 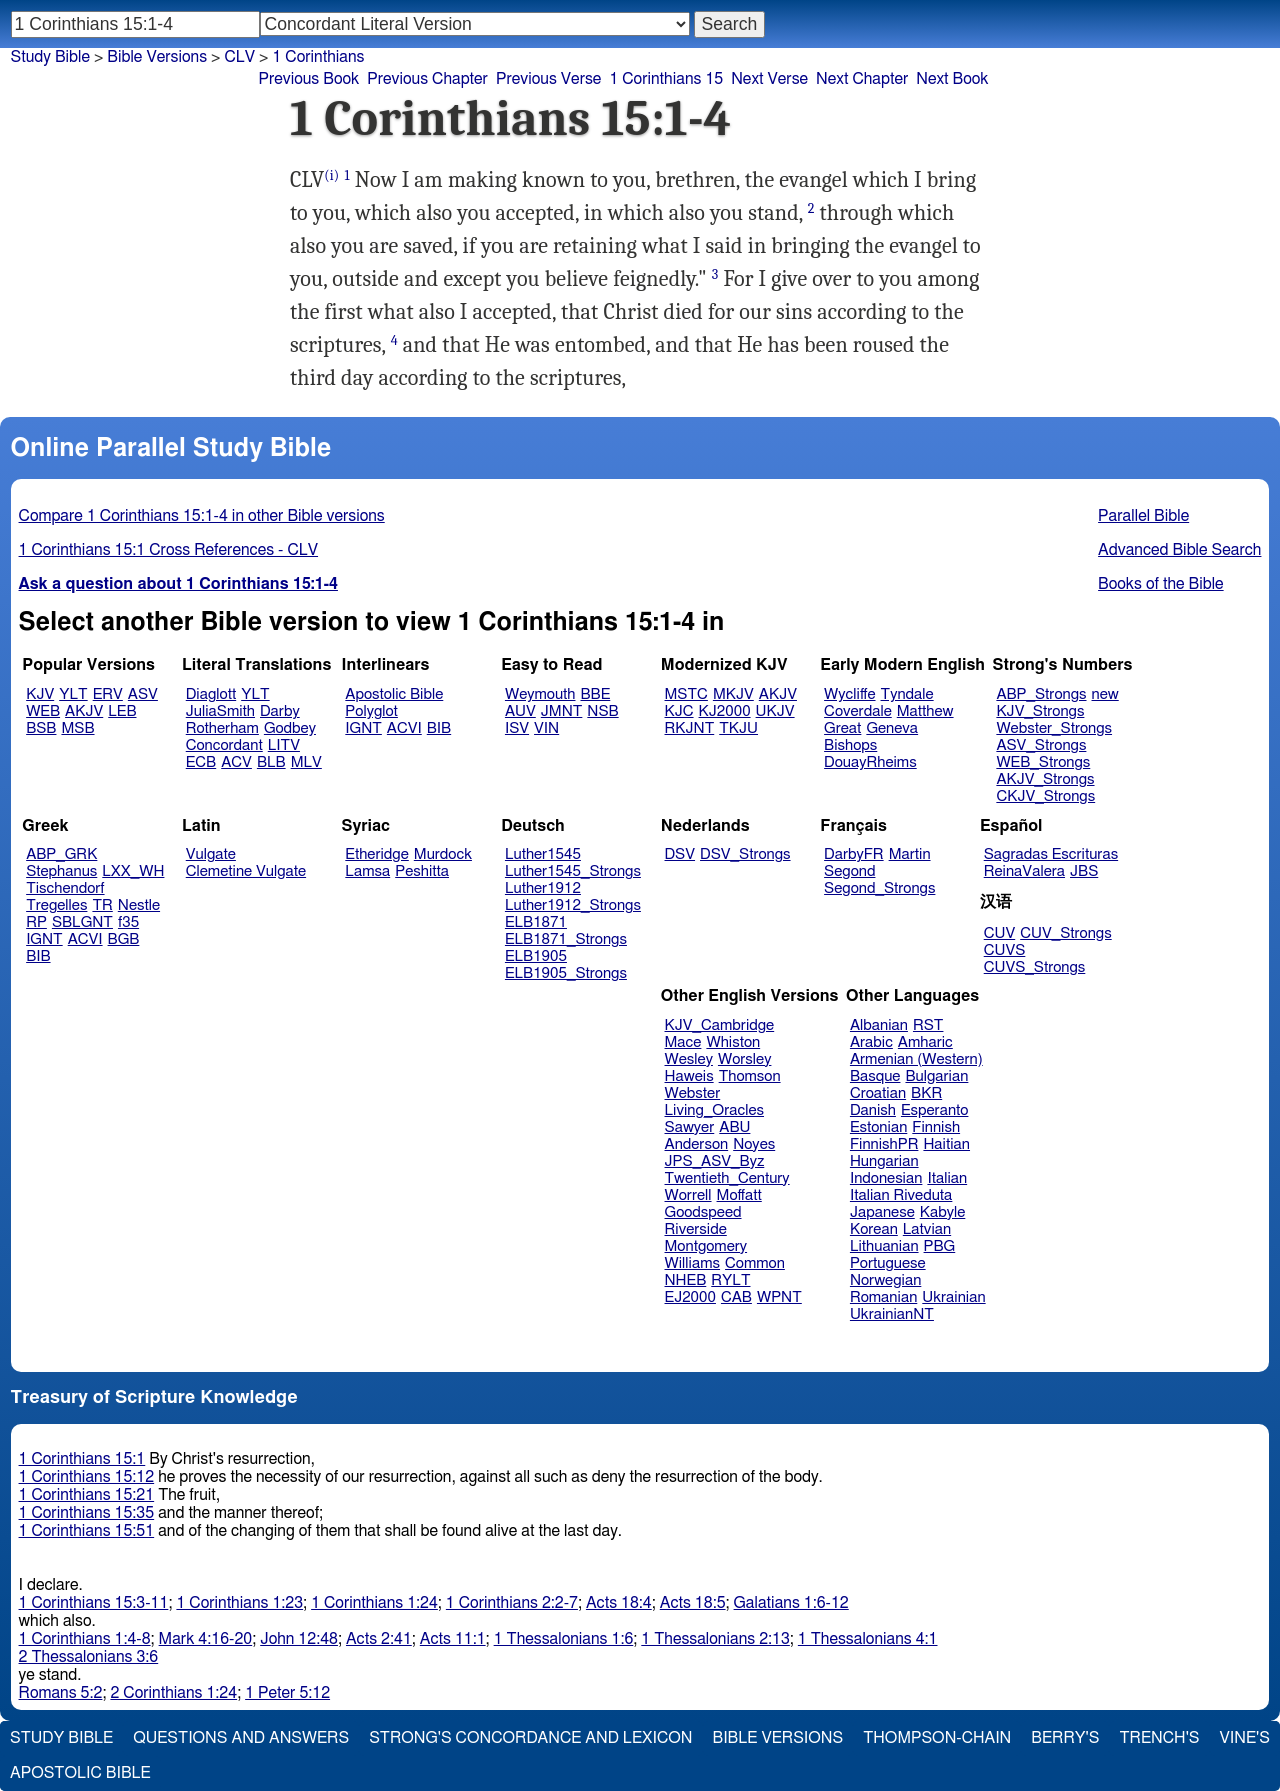 I want to click on SBLGNT, so click(x=82, y=922).